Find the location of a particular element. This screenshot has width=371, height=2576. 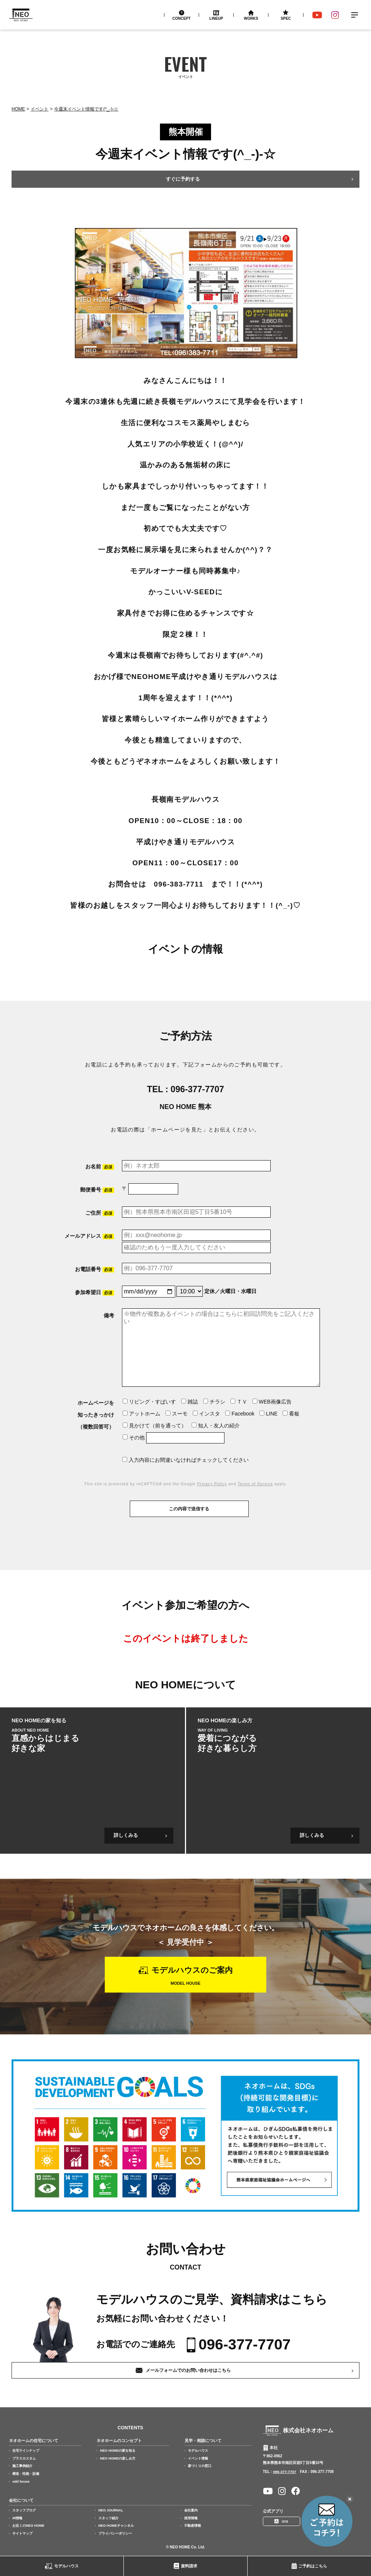

お名前 is located at coordinates (99, 1167).